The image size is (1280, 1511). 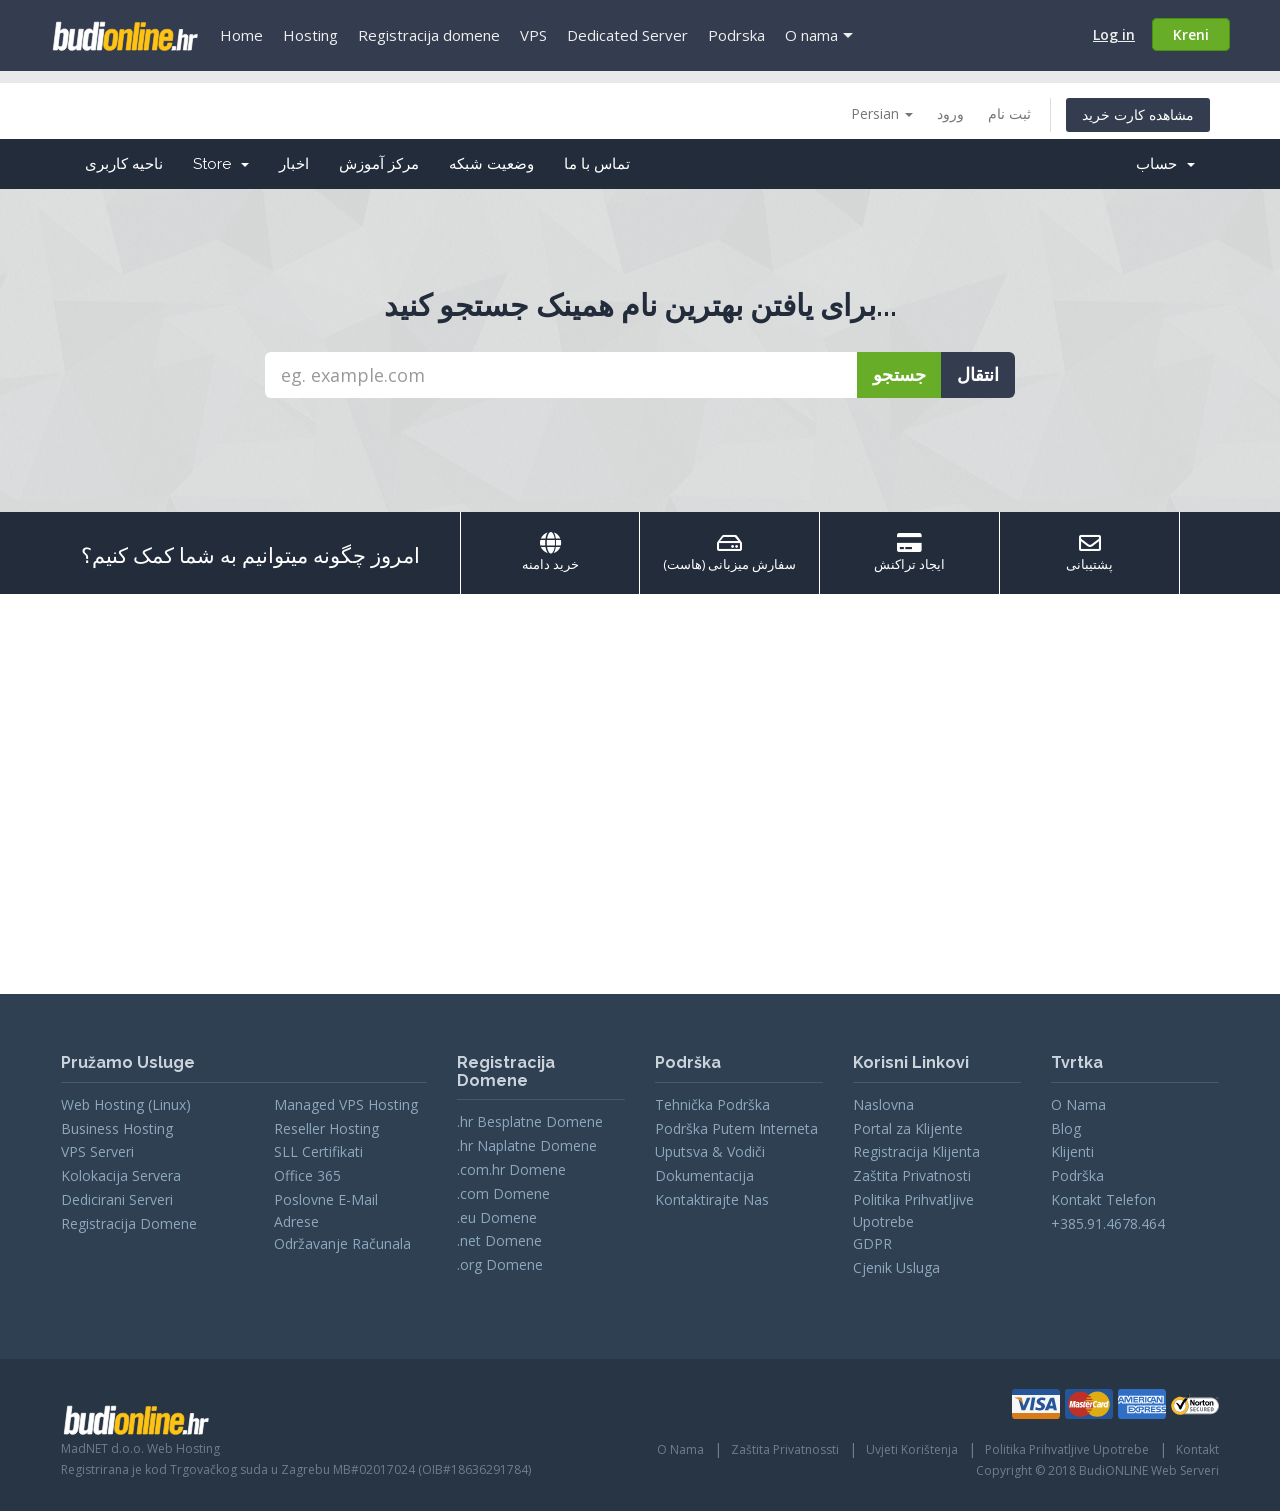 What do you see at coordinates (511, 1169) in the screenshot?
I see `.com.hr Domene` at bounding box center [511, 1169].